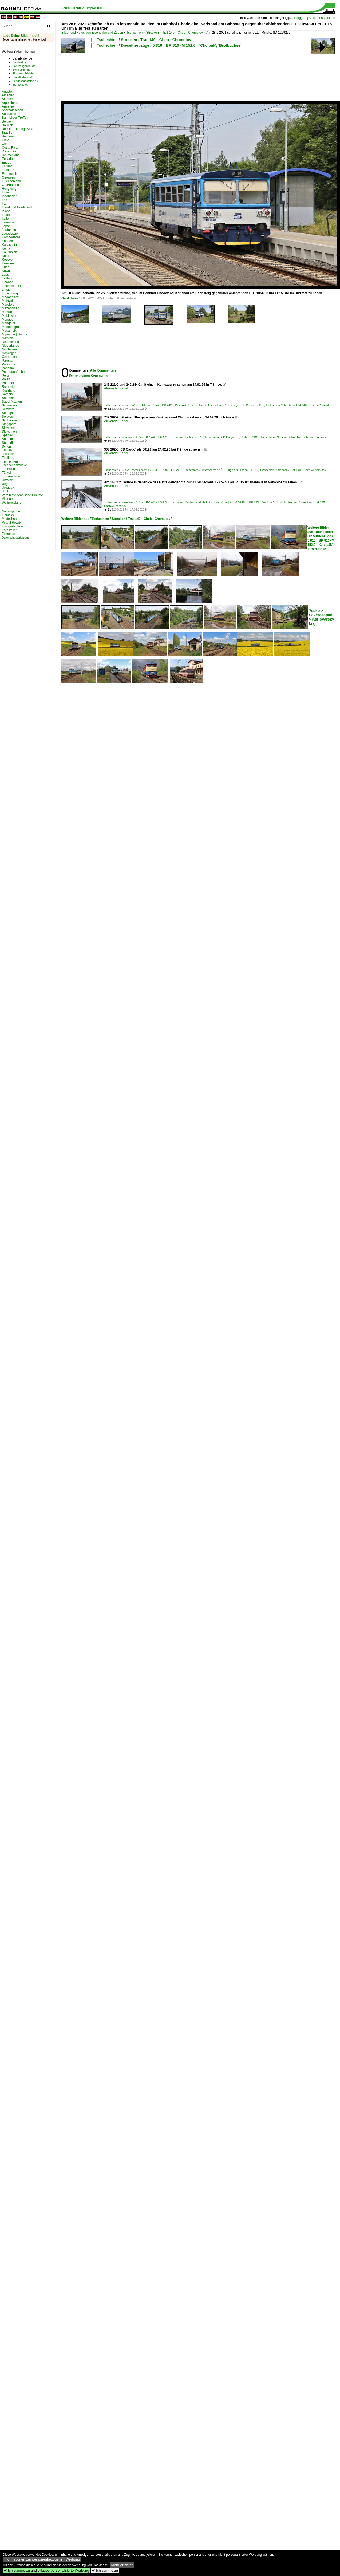 The height and width of the screenshot is (2576, 340). I want to click on [Advertisement], so click(80, 73).